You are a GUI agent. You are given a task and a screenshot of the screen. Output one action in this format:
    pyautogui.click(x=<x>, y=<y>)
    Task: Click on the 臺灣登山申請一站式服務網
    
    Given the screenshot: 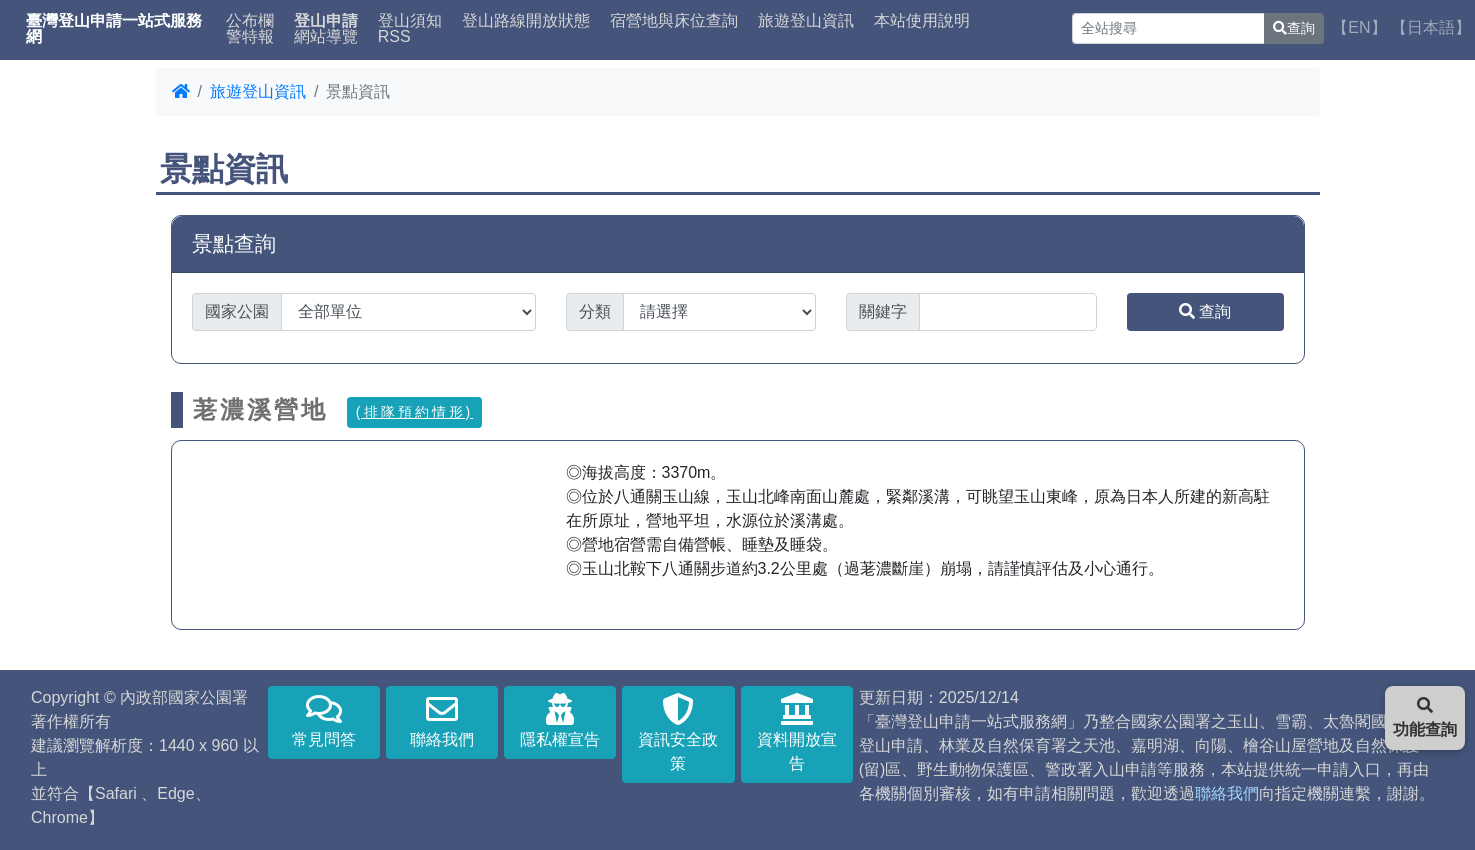 What is the action you would take?
    pyautogui.click(x=114, y=29)
    